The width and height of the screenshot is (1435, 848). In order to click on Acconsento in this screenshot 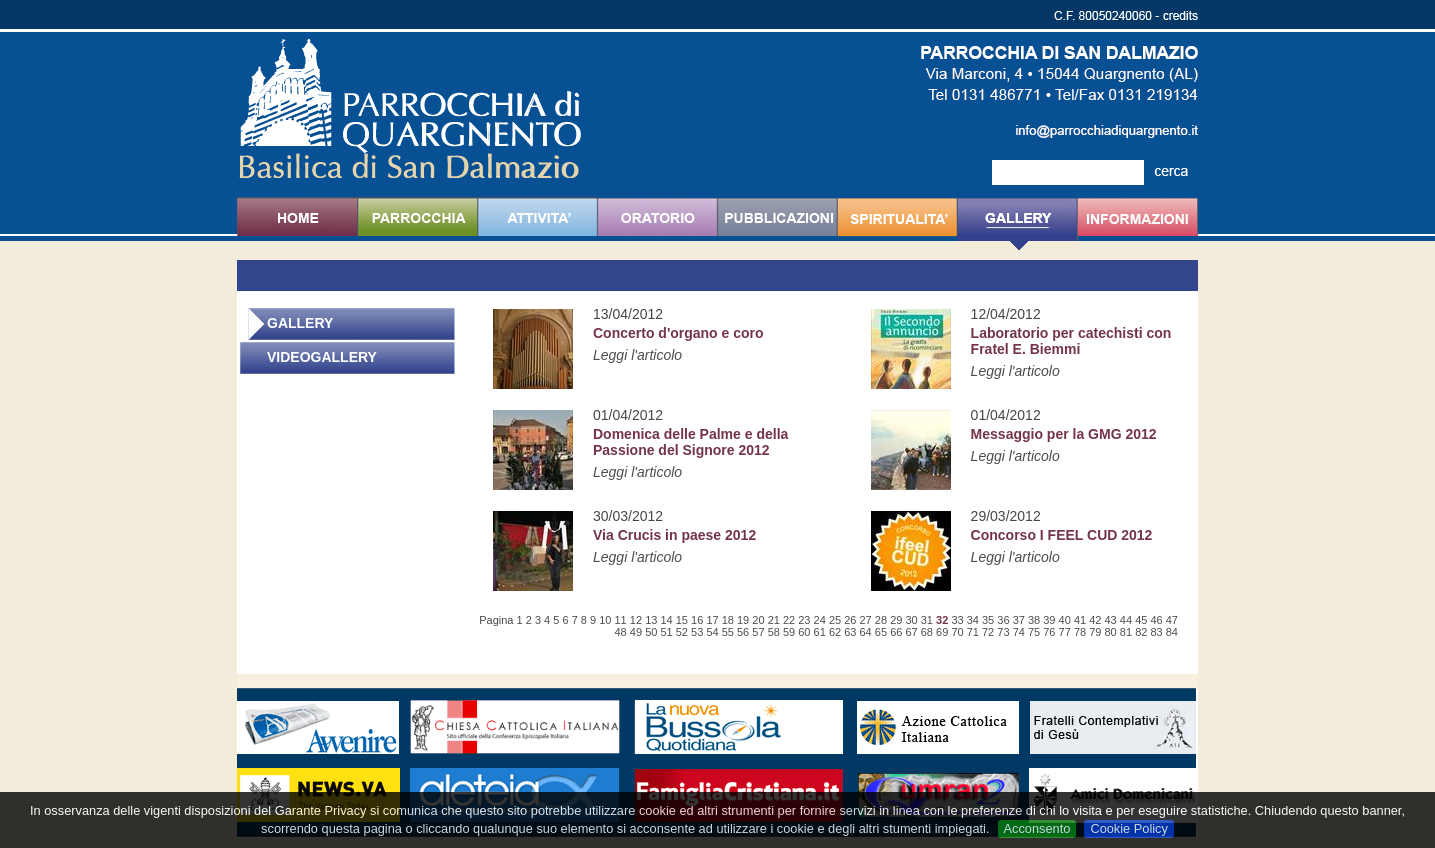, I will do `click(1037, 828)`.